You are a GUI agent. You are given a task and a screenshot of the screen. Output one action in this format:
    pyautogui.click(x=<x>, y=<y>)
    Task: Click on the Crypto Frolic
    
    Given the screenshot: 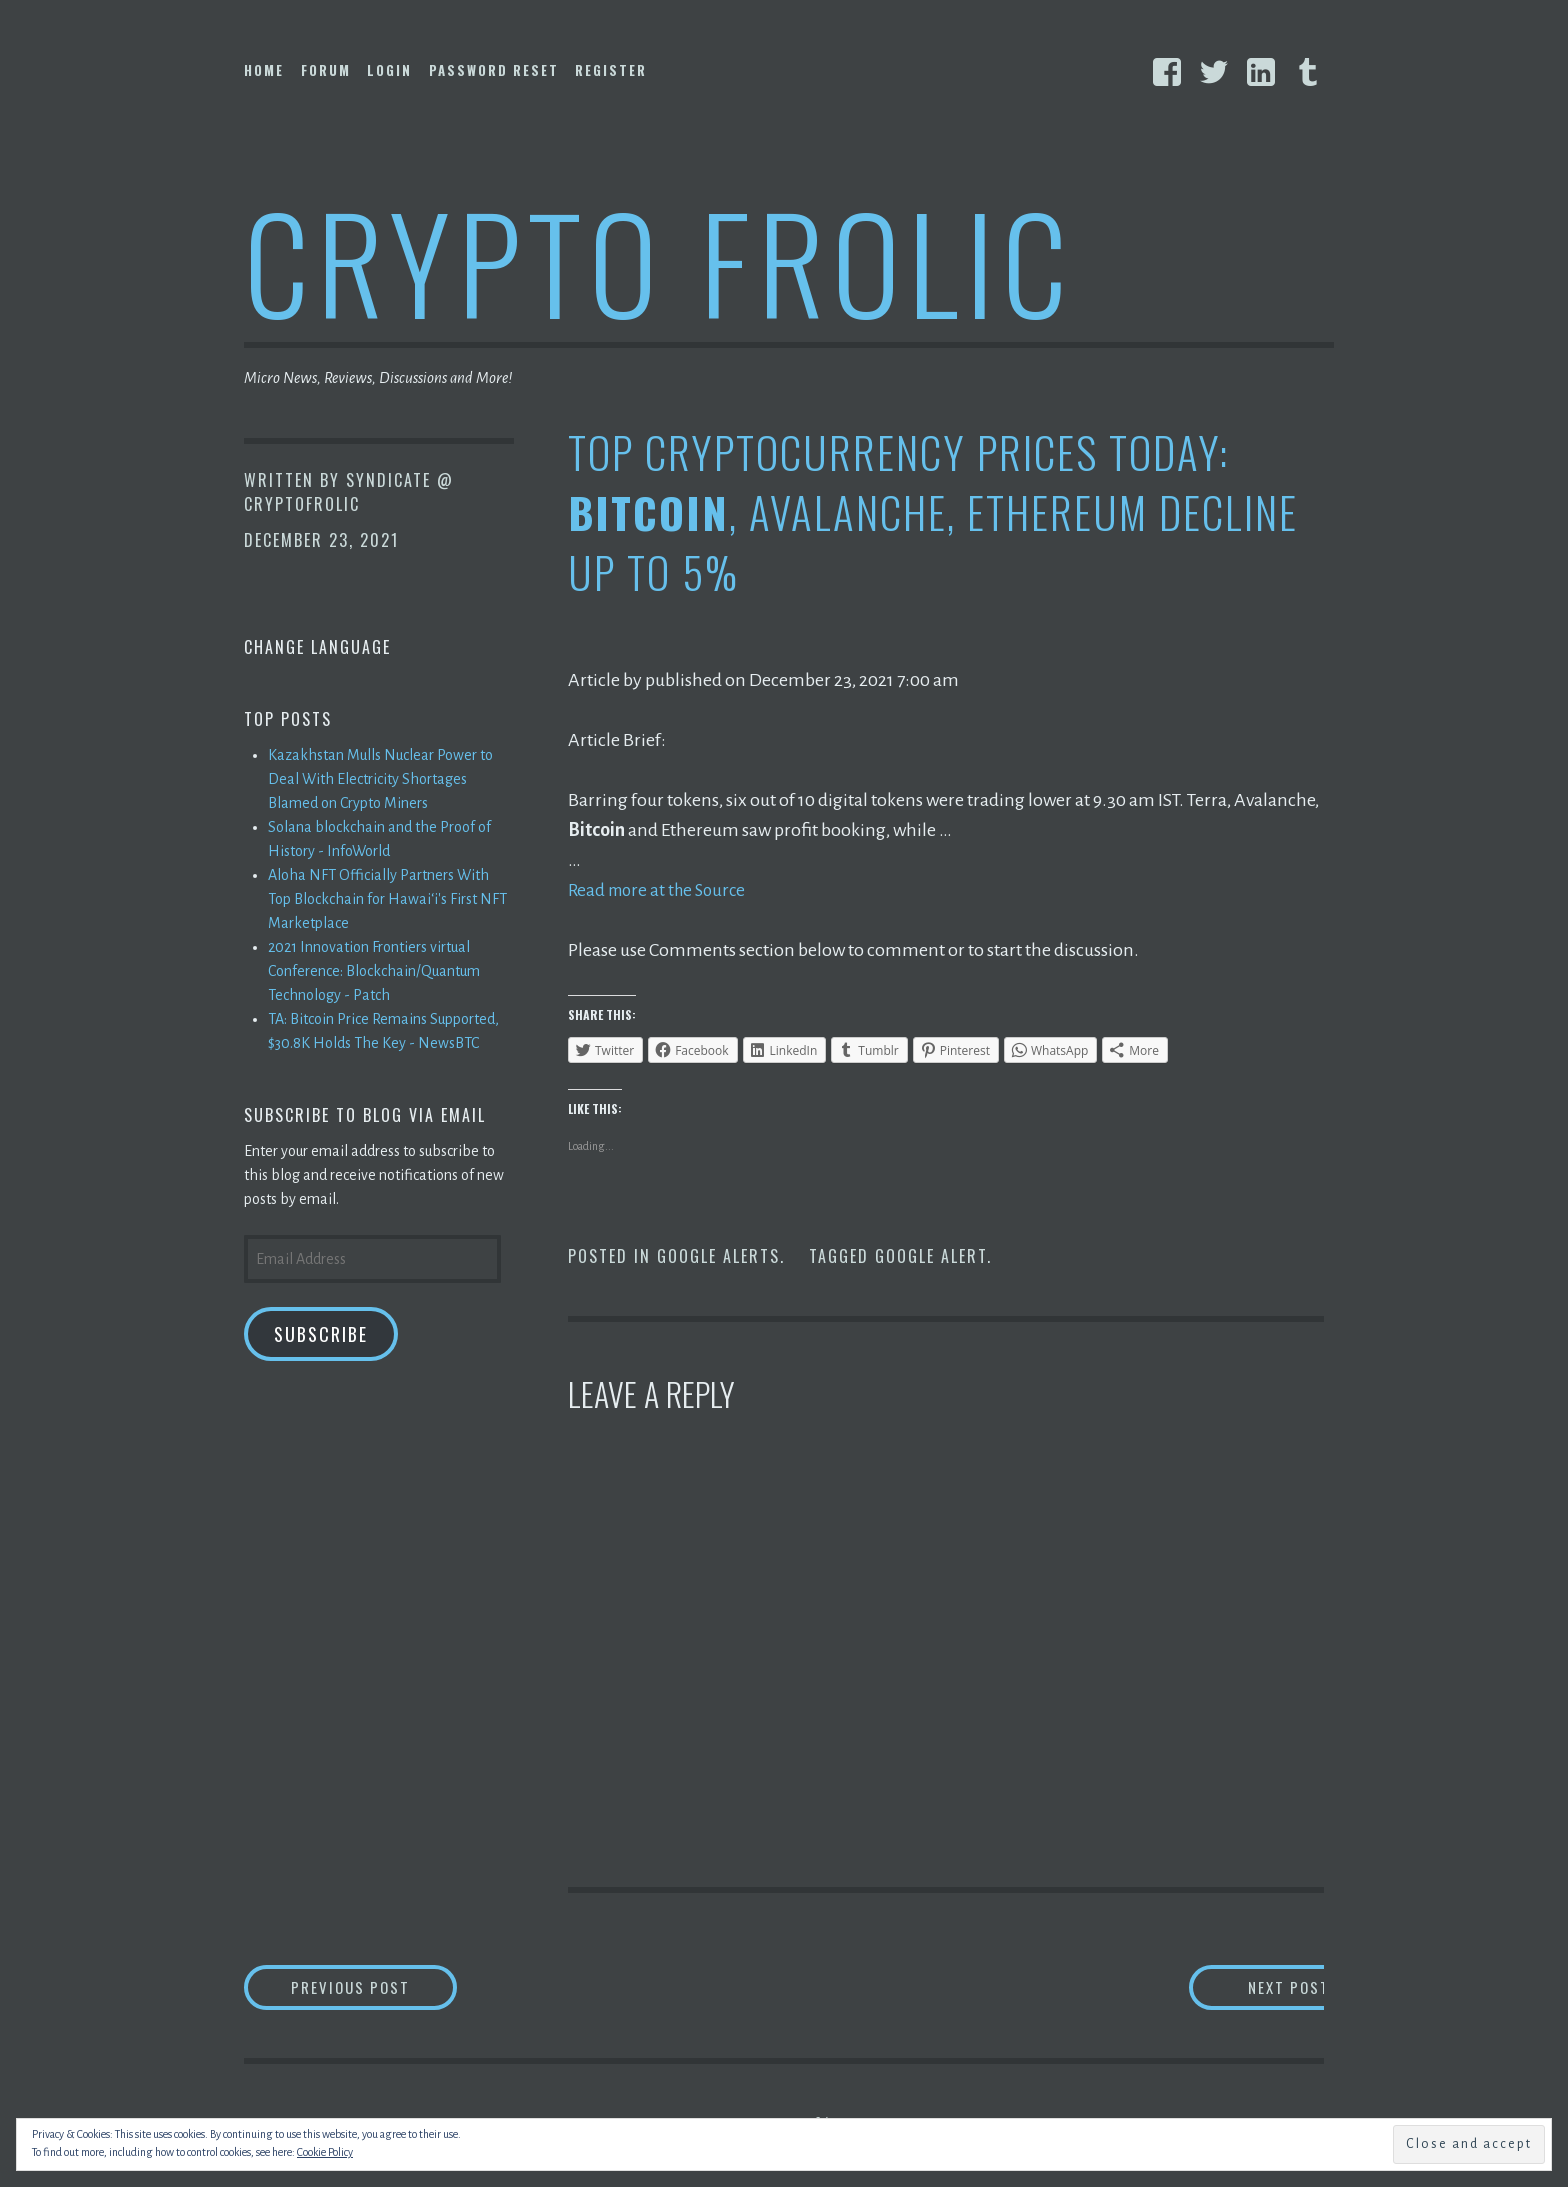 What is the action you would take?
    pyautogui.click(x=659, y=260)
    